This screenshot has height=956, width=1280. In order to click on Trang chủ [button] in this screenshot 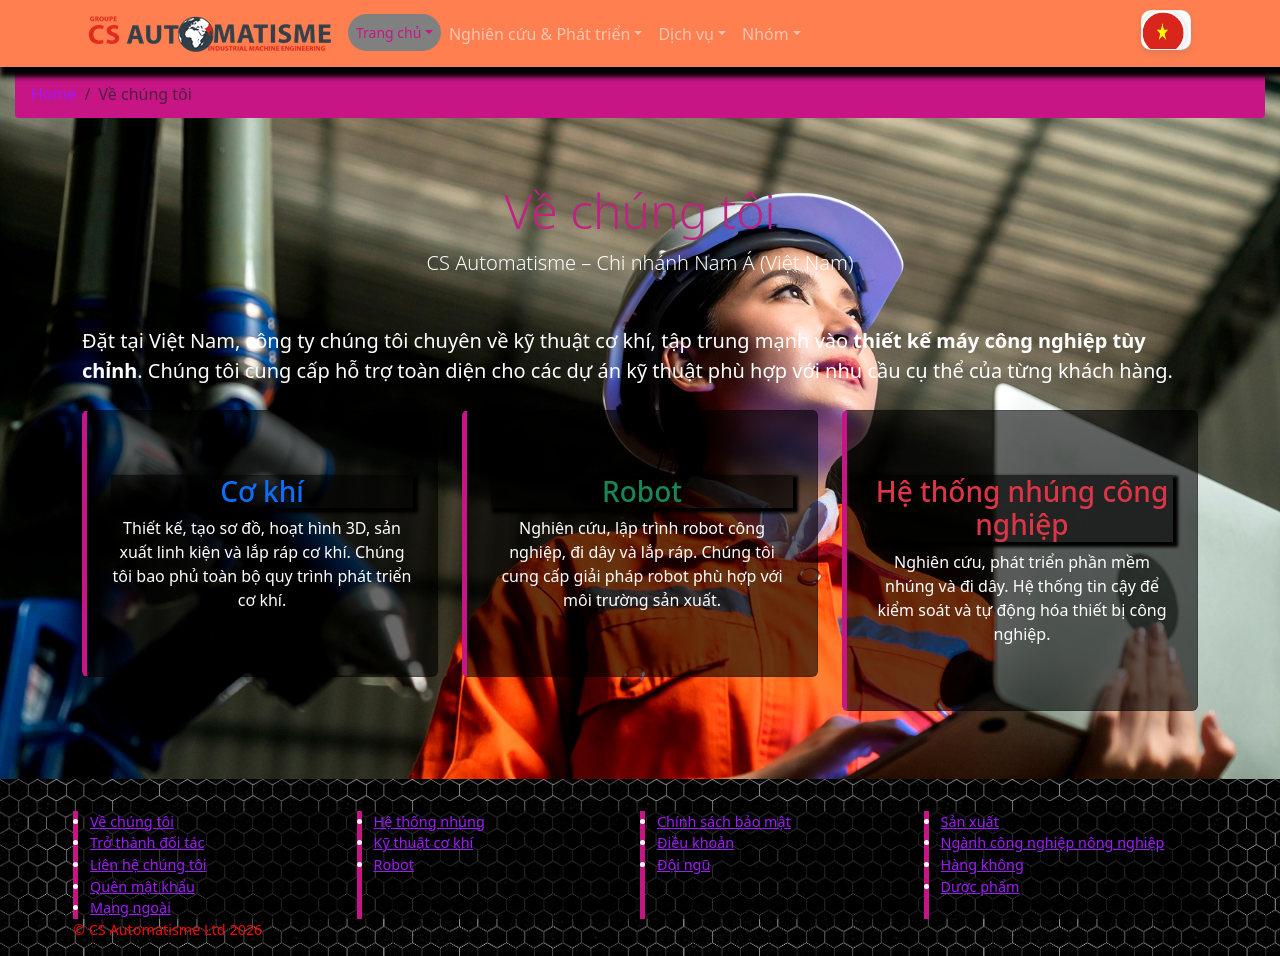, I will do `click(388, 32)`.